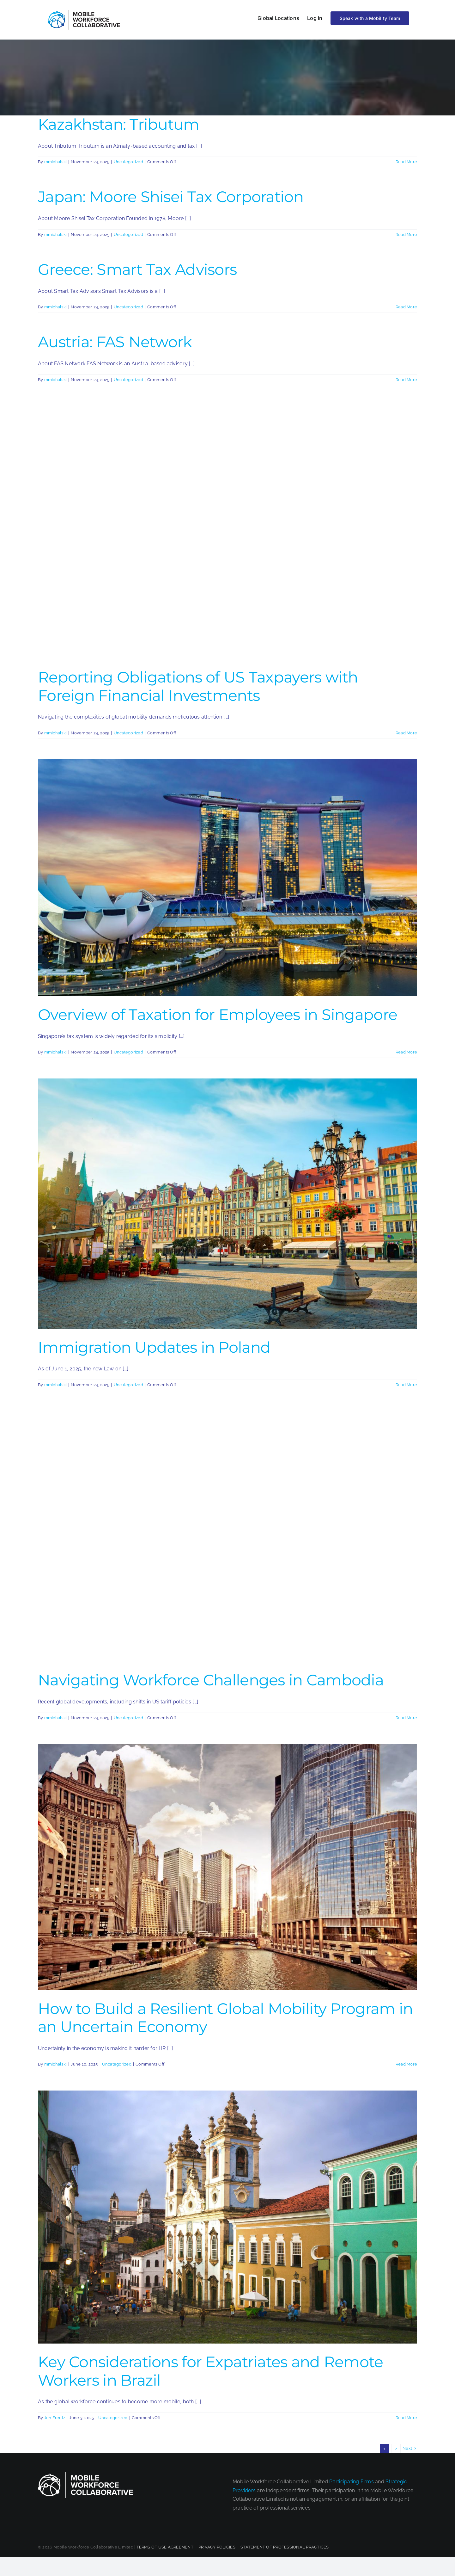 The image size is (455, 2576). I want to click on Read More [More on Immigration Updates in Poland], so click(406, 1384).